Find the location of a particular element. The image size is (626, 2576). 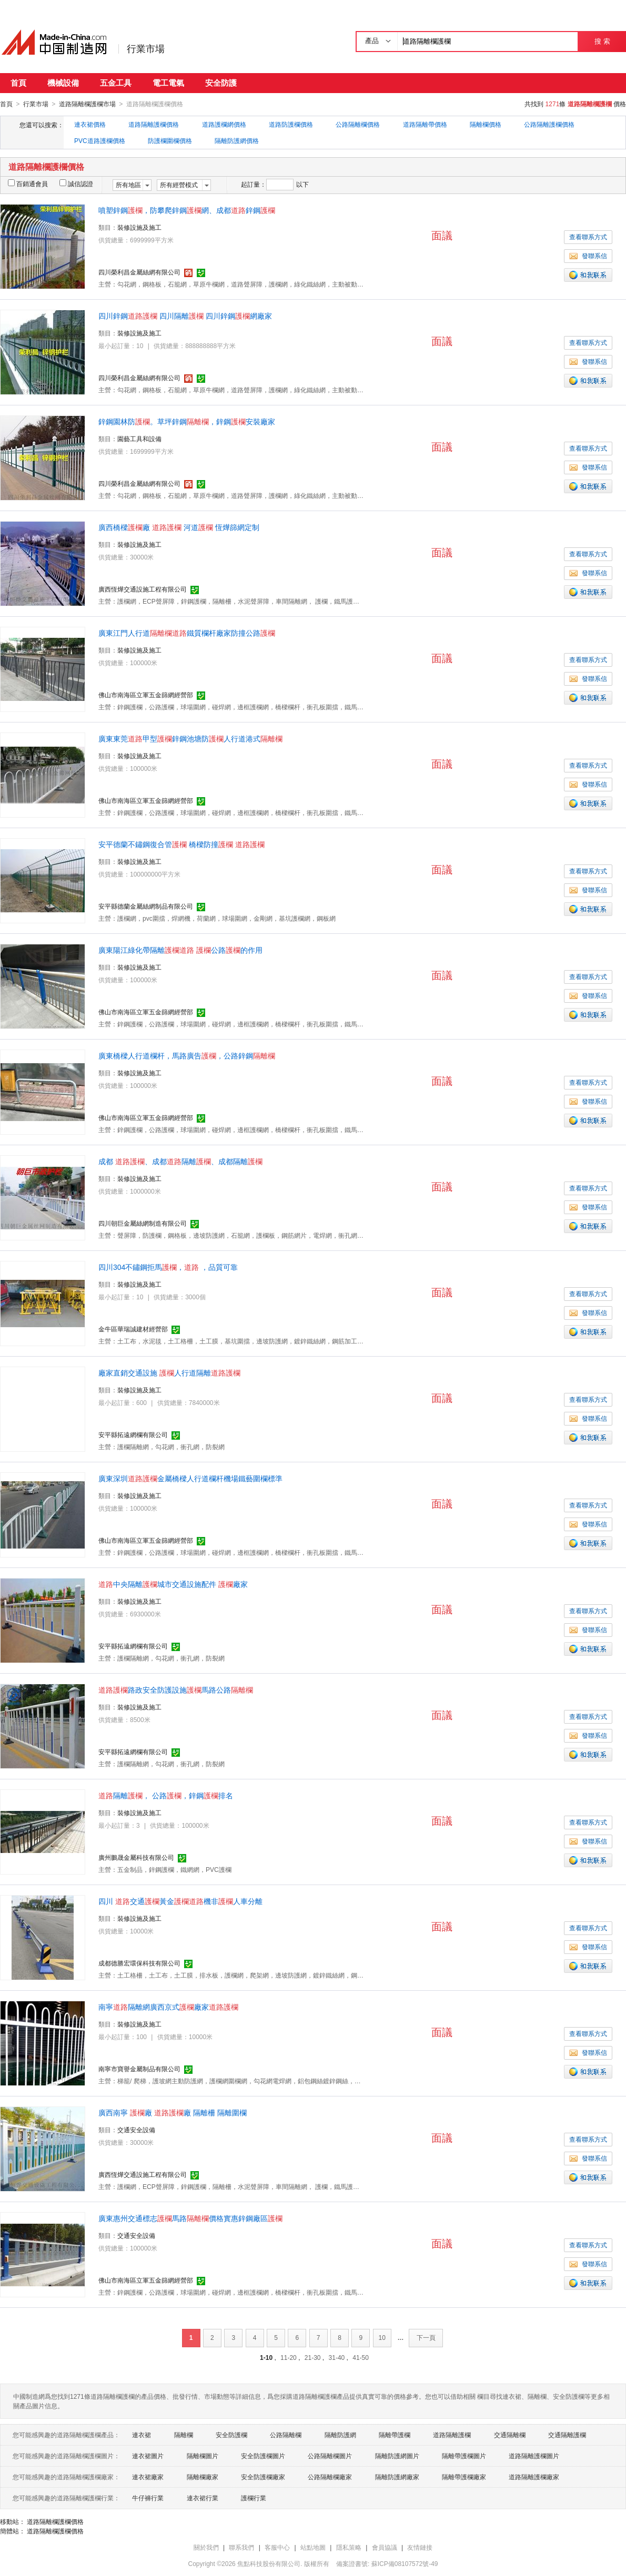

廣東陽江綠化帶隔離 公路的作用 is located at coordinates (180, 949).